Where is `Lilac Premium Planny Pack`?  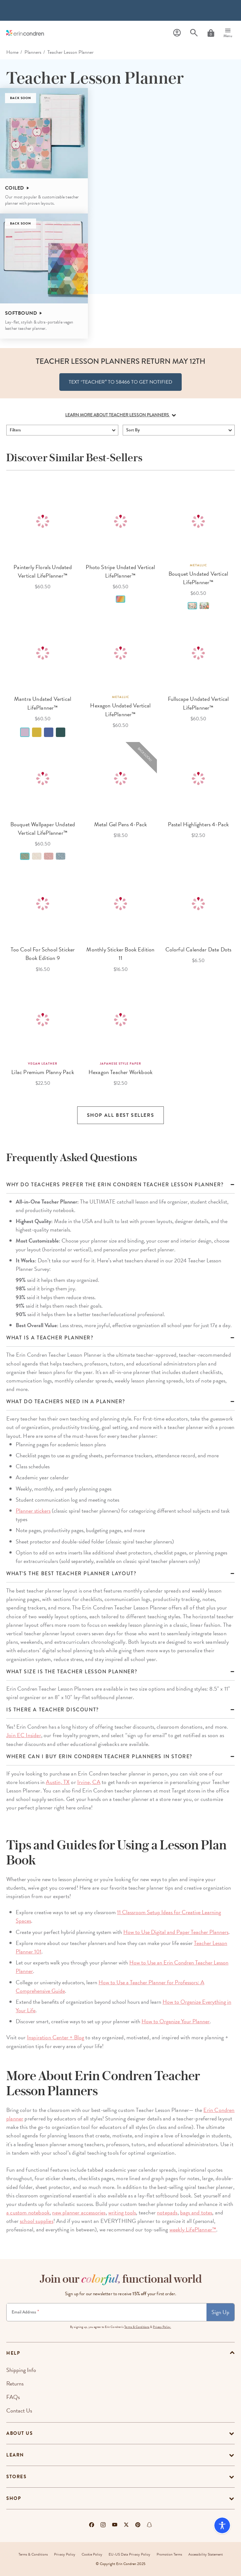 Lilac Premium Planny Pack is located at coordinates (42, 1072).